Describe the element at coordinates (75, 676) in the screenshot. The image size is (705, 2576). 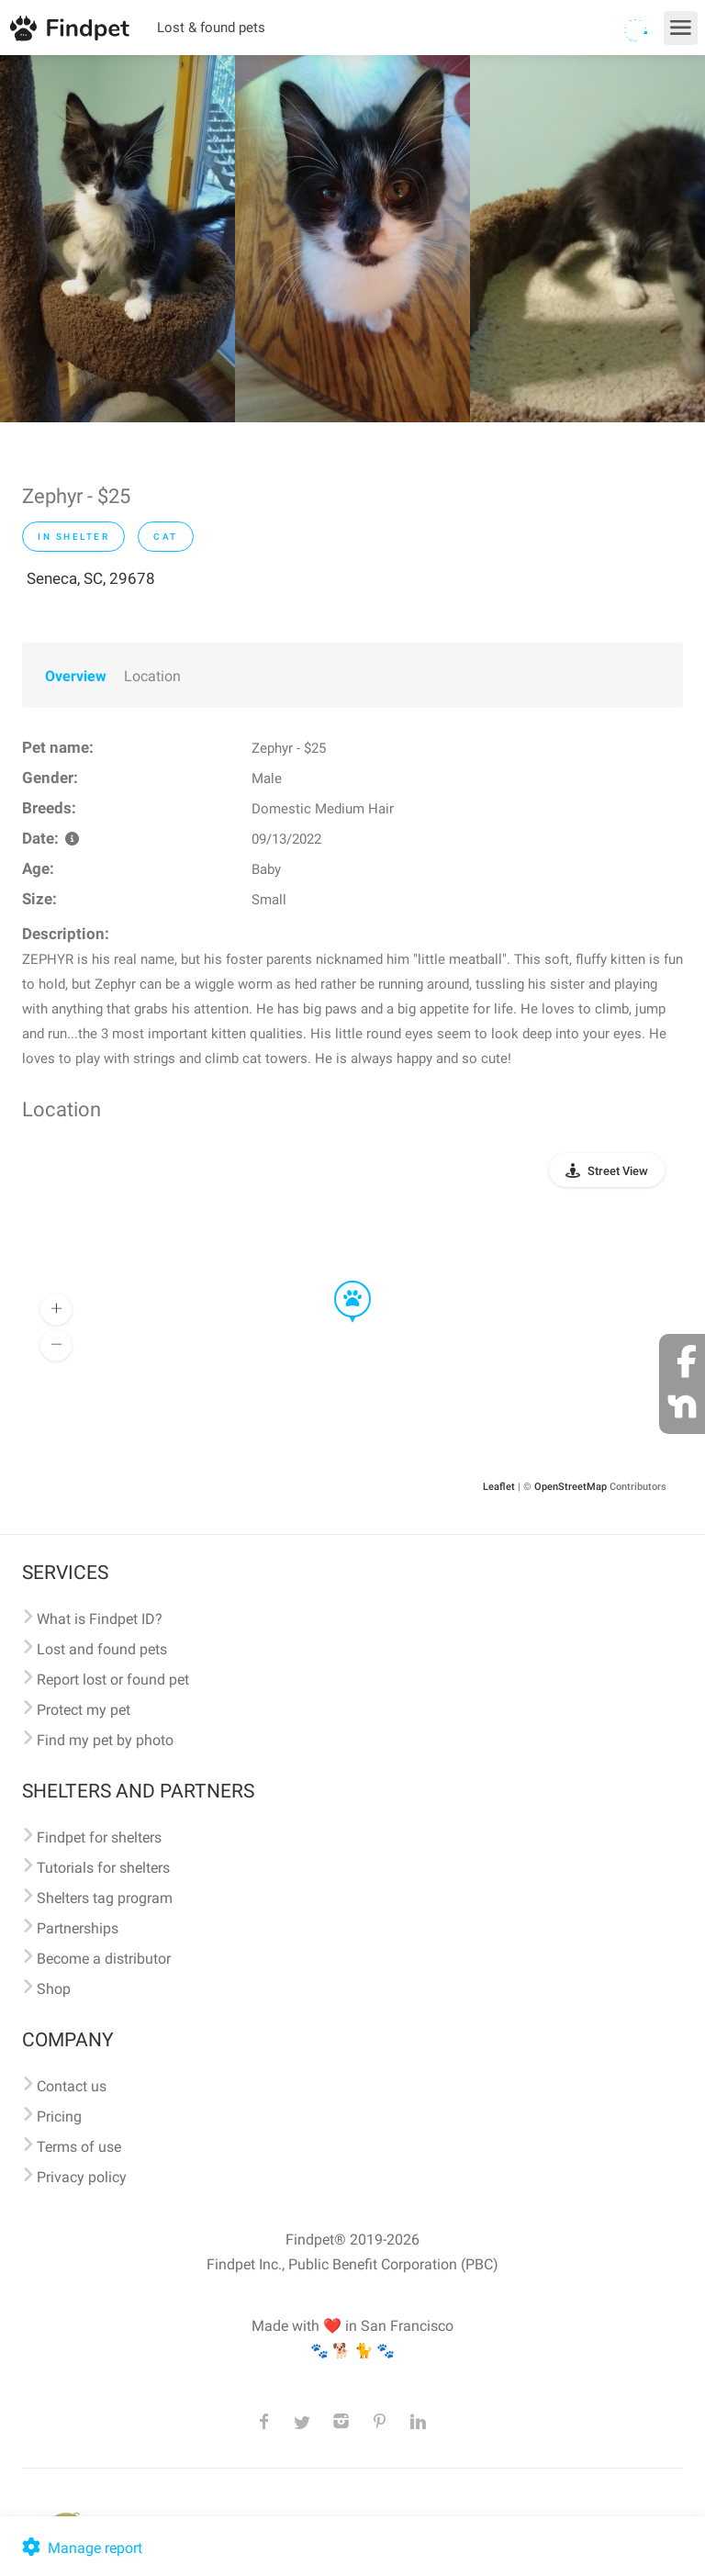
I see `Overview` at that location.